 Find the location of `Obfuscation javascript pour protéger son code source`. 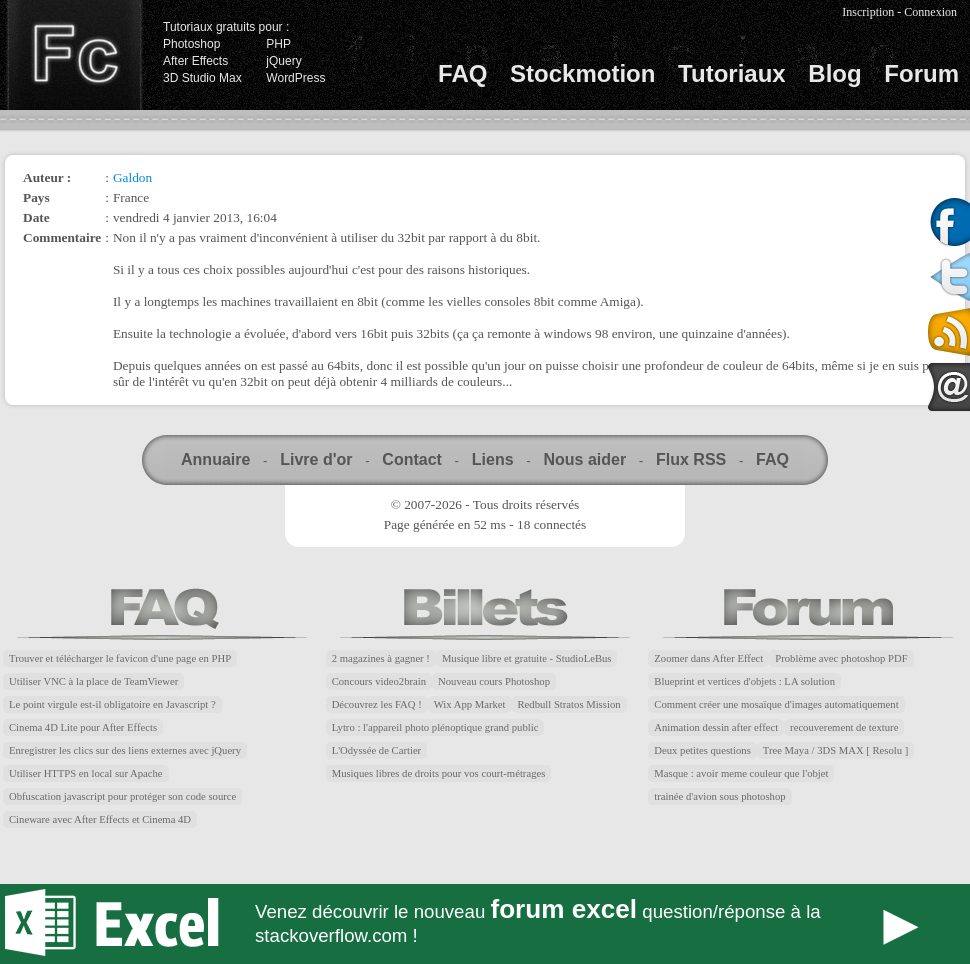

Obfuscation javascript pour protéger son code source is located at coordinates (122, 796).